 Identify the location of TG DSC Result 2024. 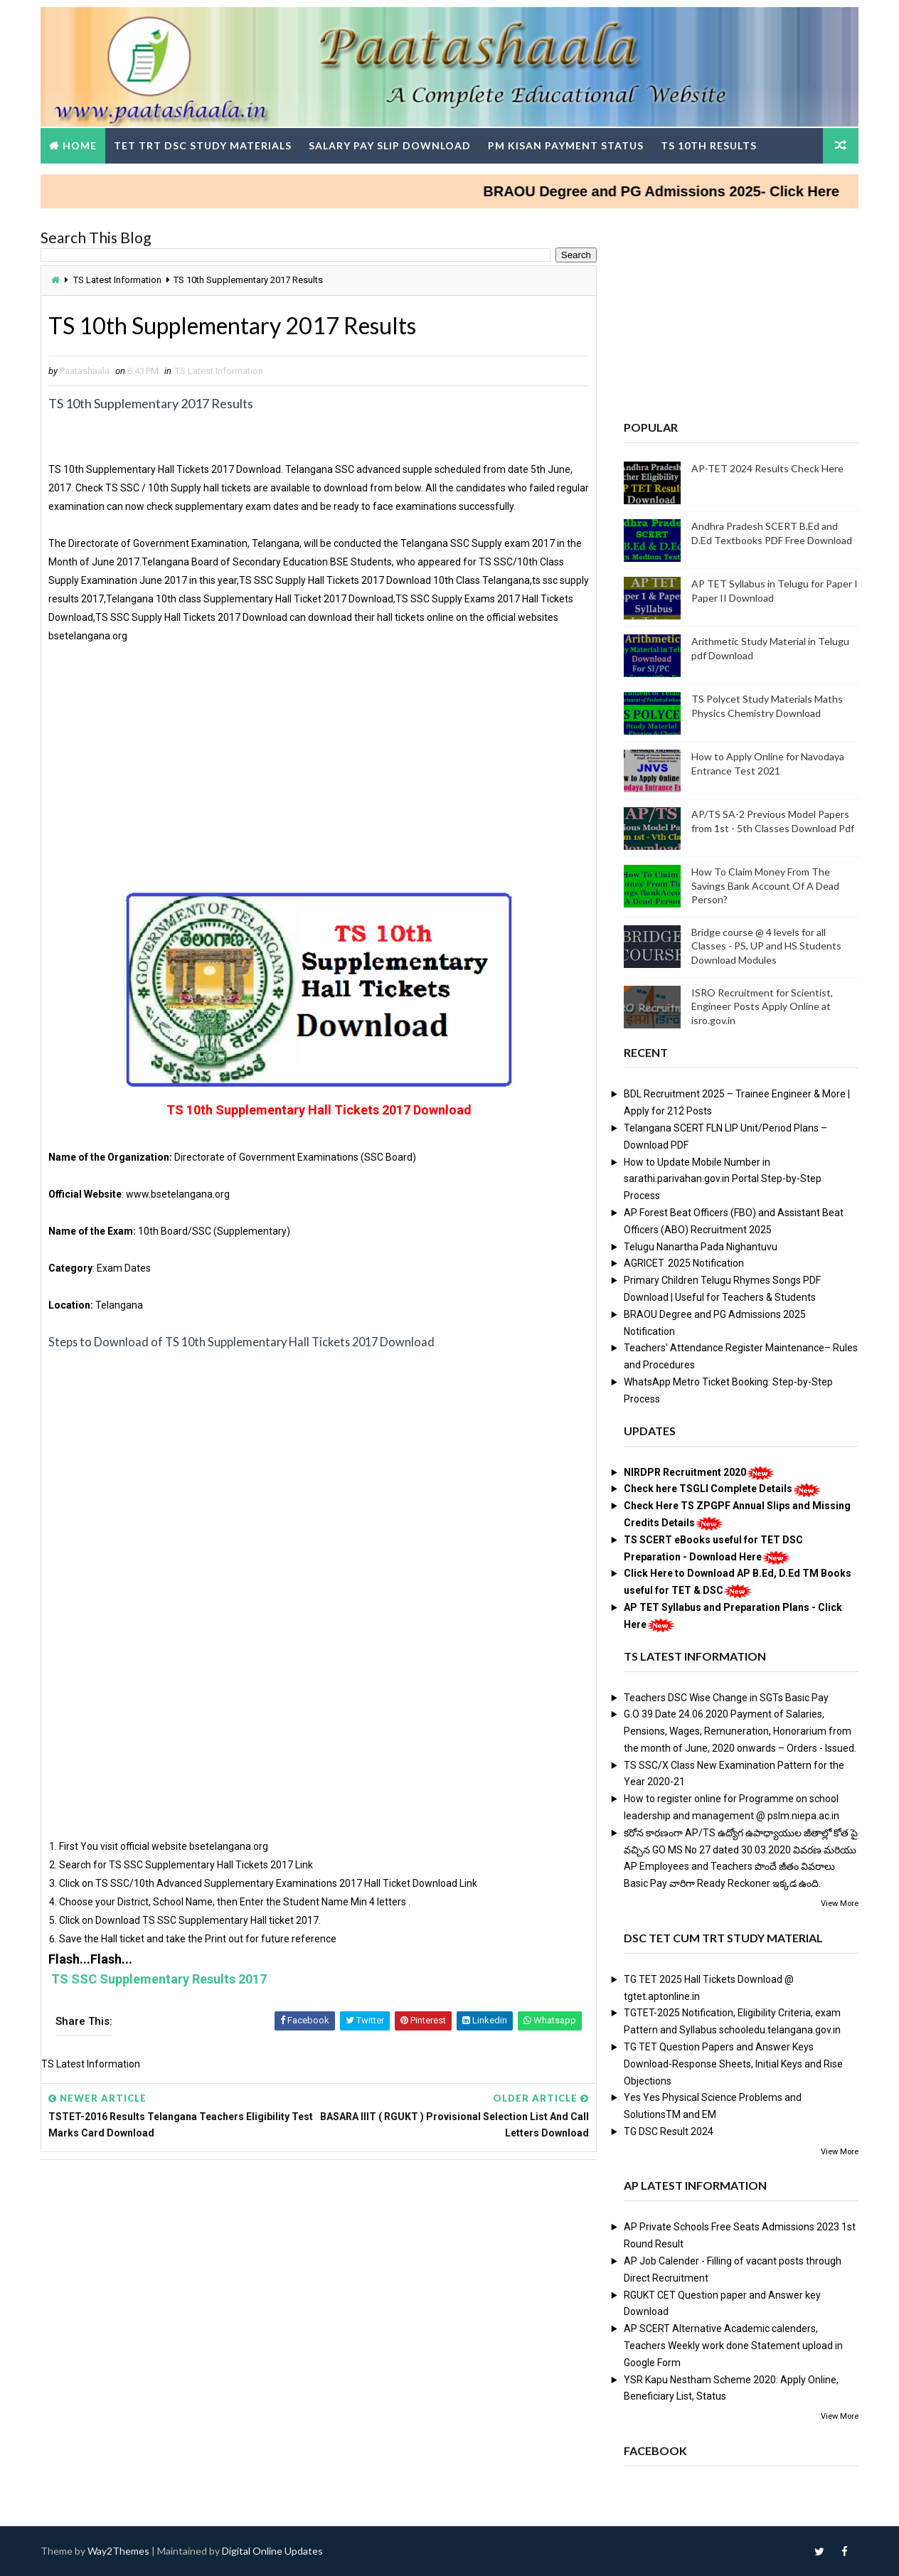
(668, 2131).